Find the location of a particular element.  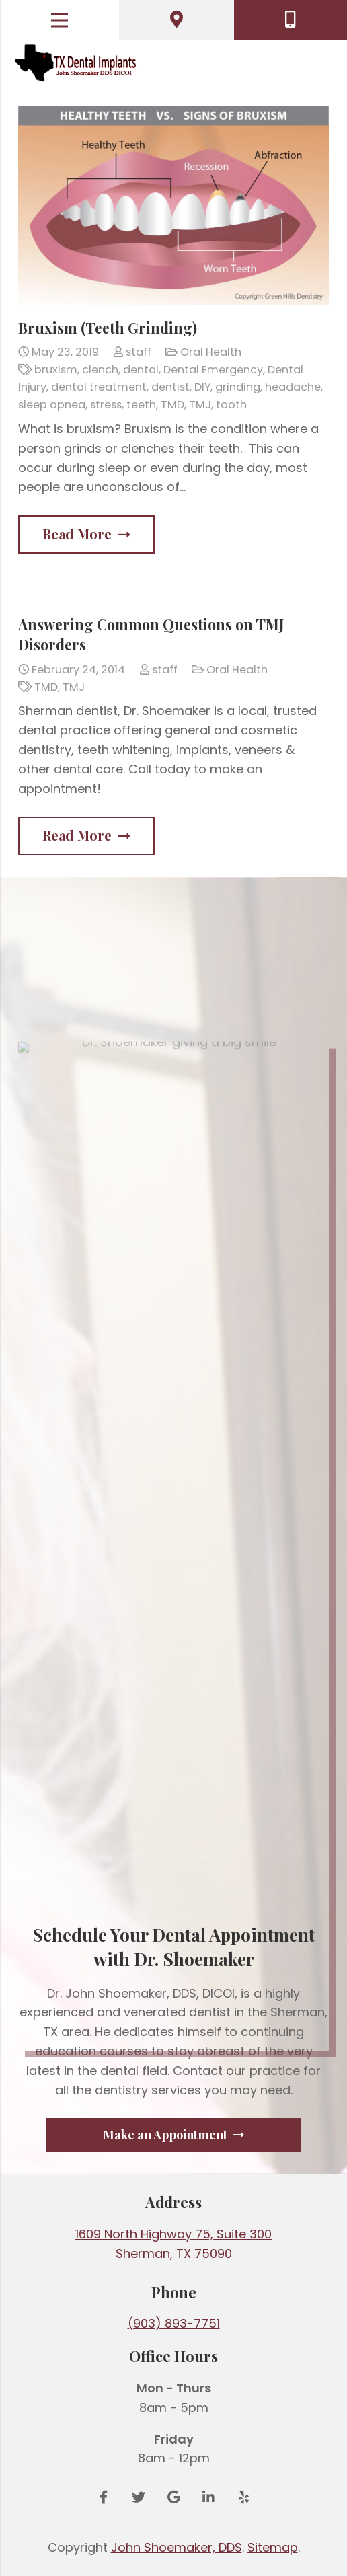

headache is located at coordinates (293, 387).